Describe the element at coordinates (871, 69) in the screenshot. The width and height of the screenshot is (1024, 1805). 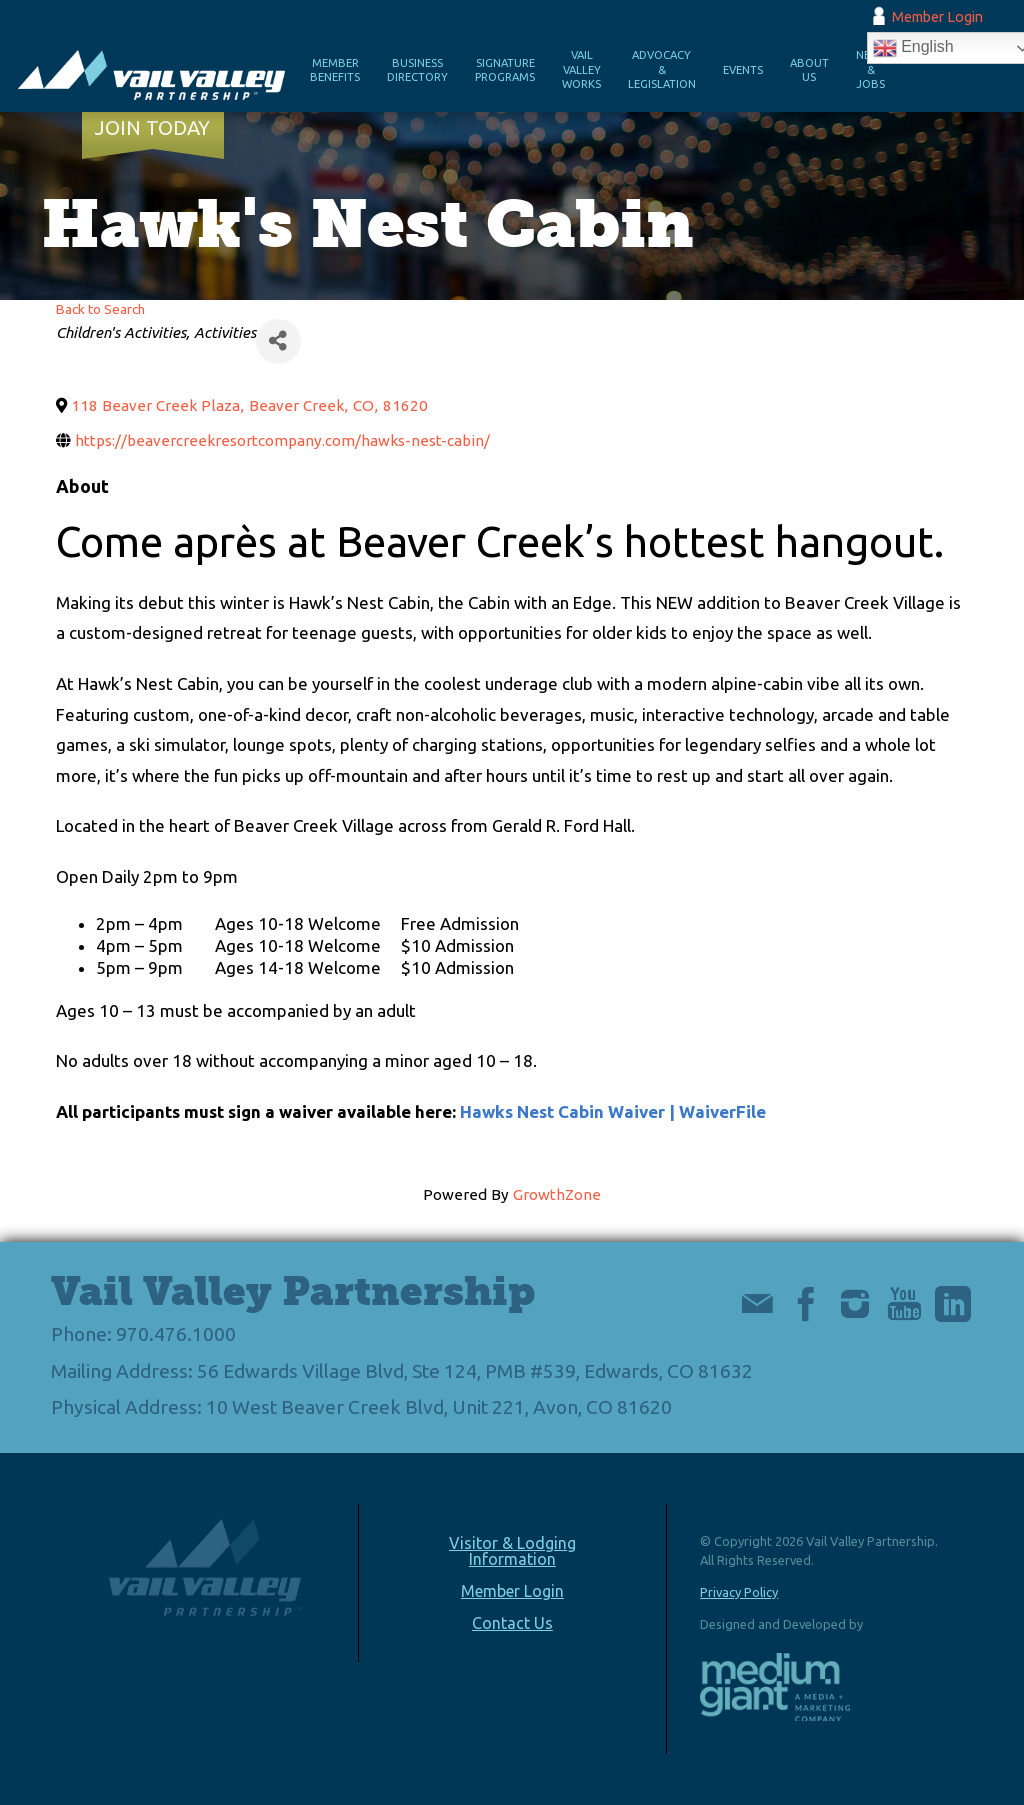
I see `News & Jobs` at that location.